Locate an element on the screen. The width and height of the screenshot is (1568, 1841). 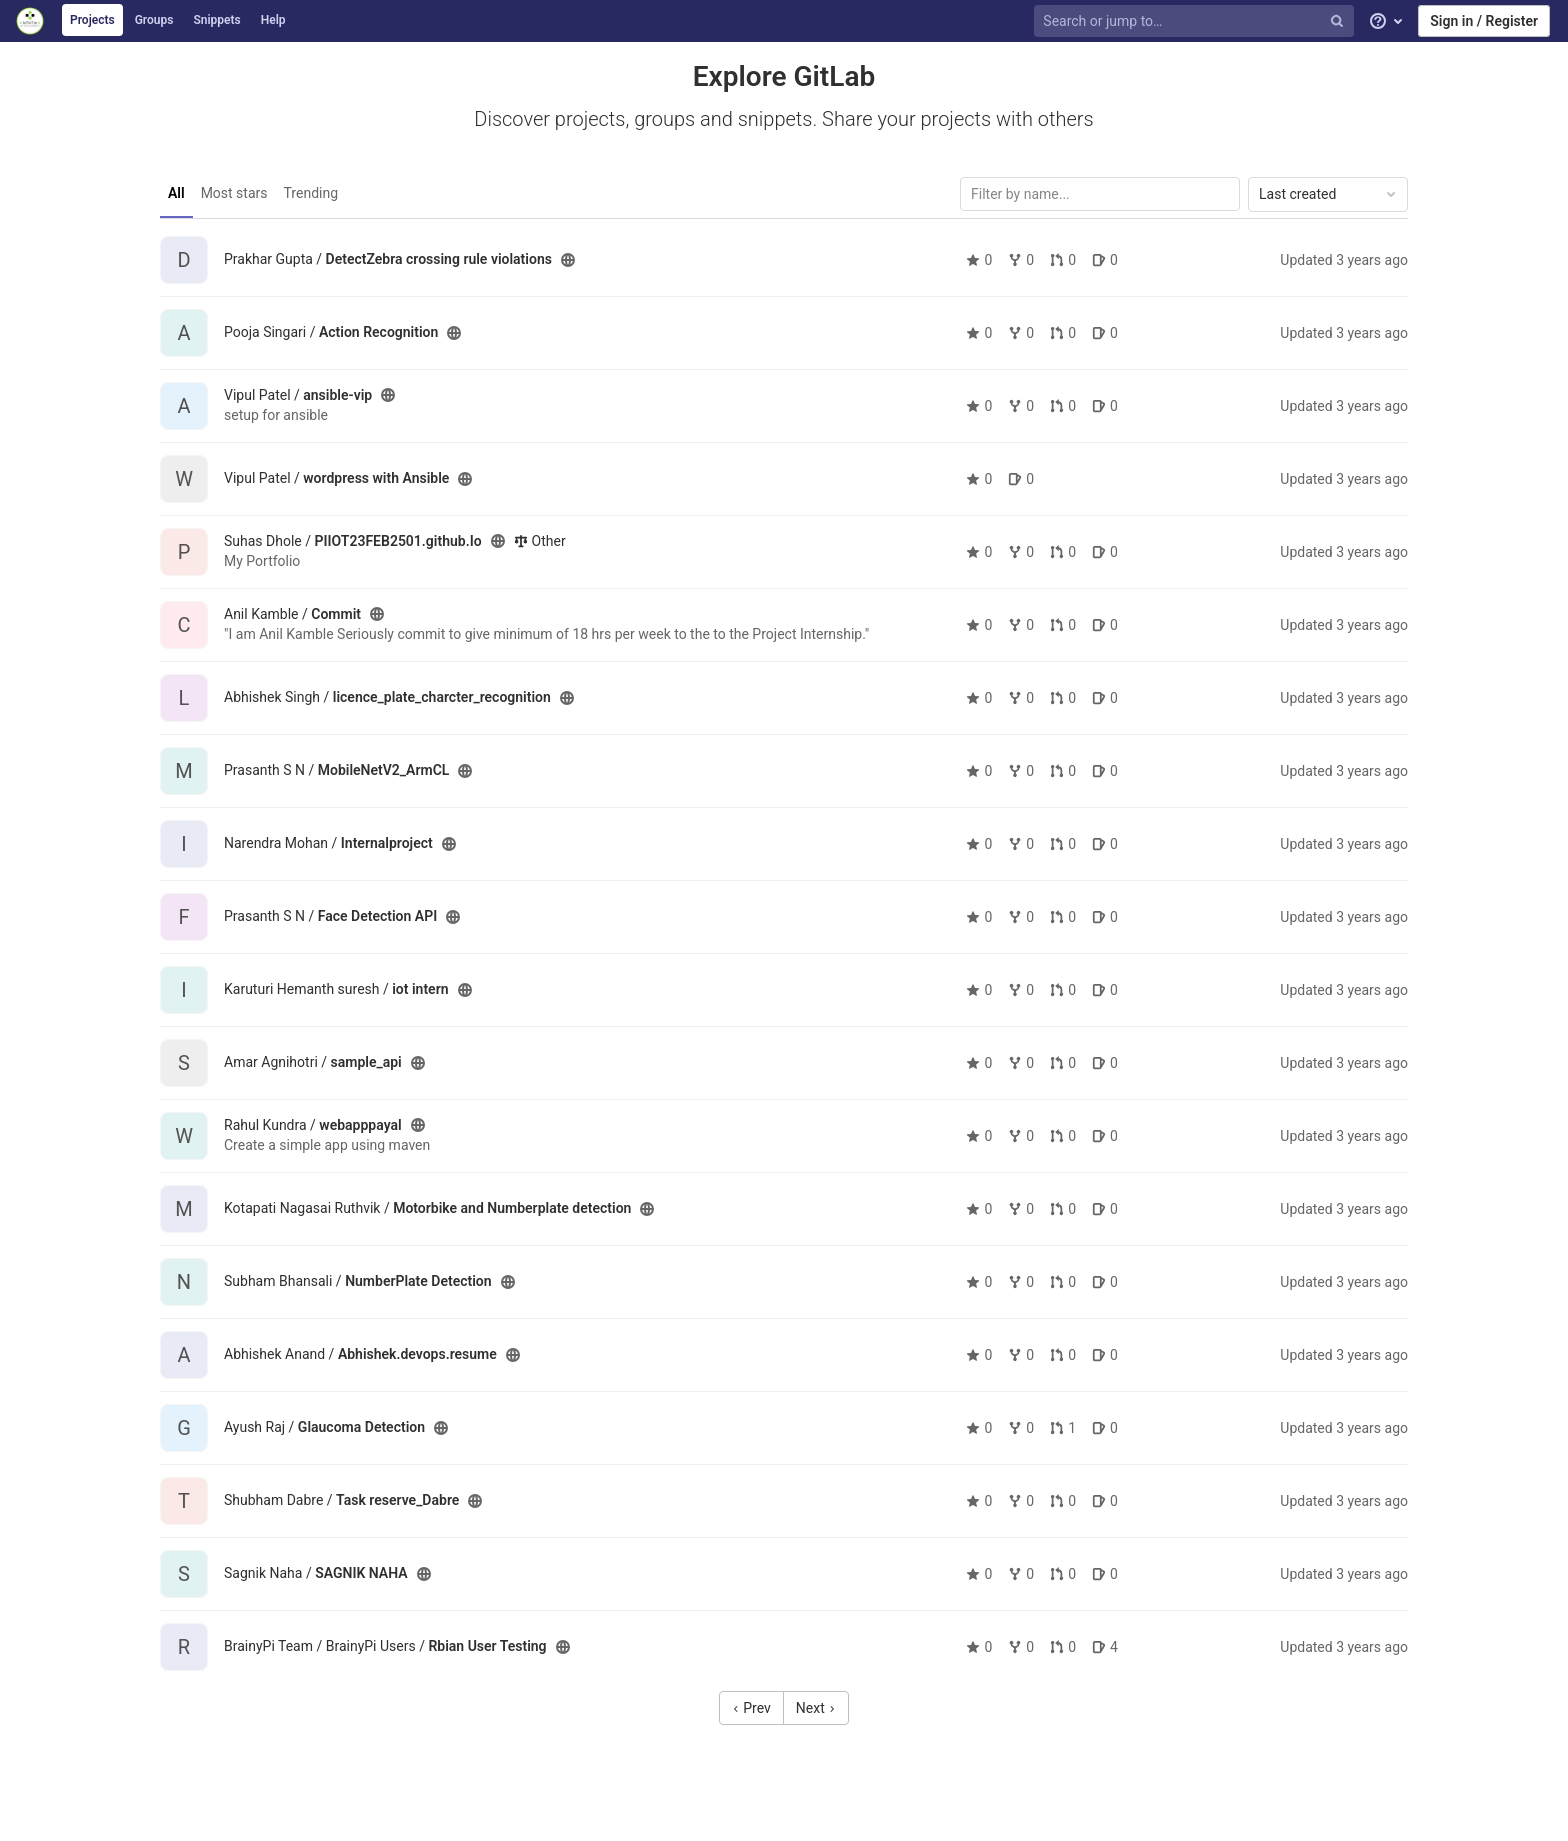
Sign in / Register is located at coordinates (1484, 21).